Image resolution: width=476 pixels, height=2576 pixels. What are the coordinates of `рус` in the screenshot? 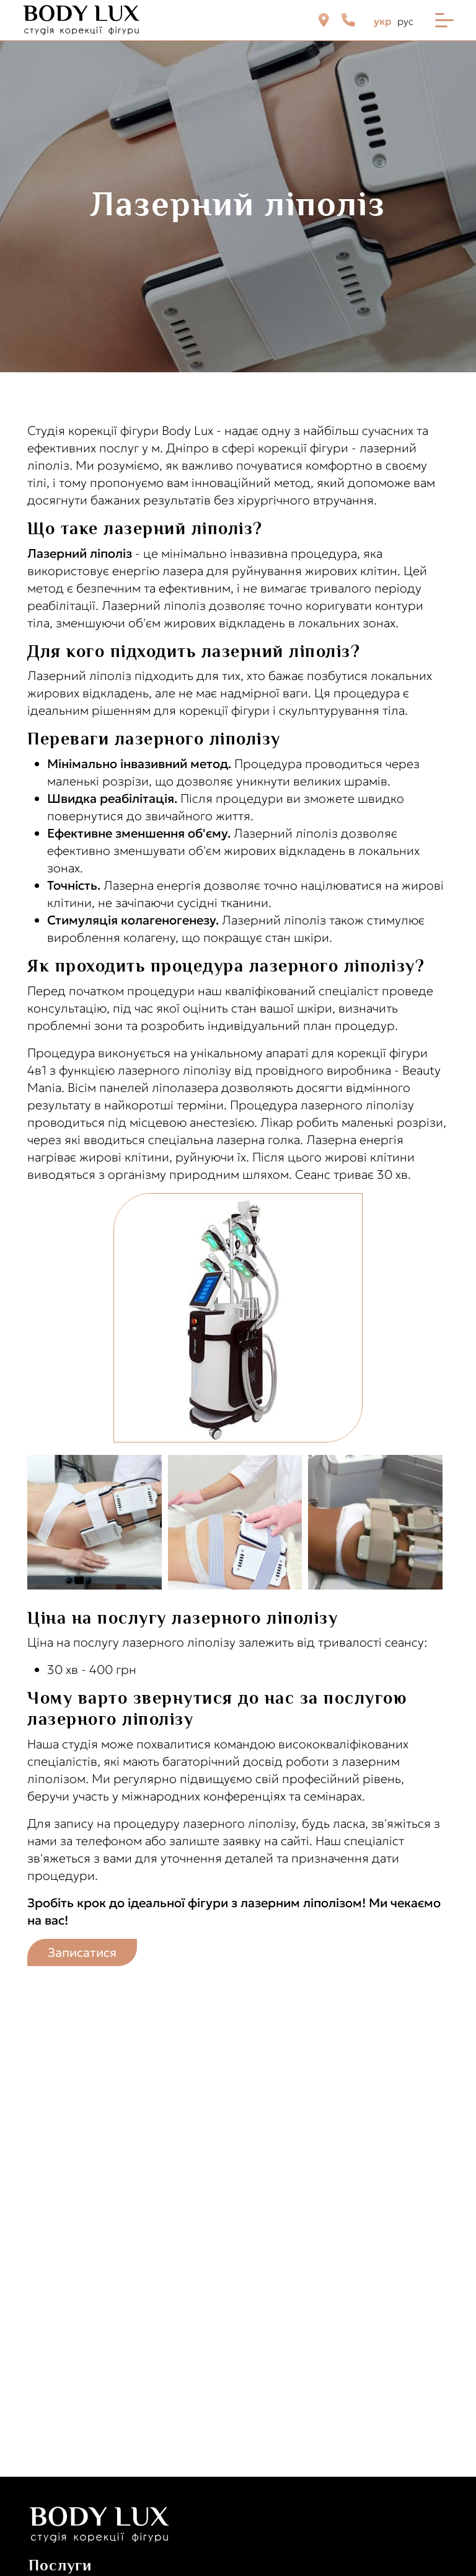 It's located at (405, 21).